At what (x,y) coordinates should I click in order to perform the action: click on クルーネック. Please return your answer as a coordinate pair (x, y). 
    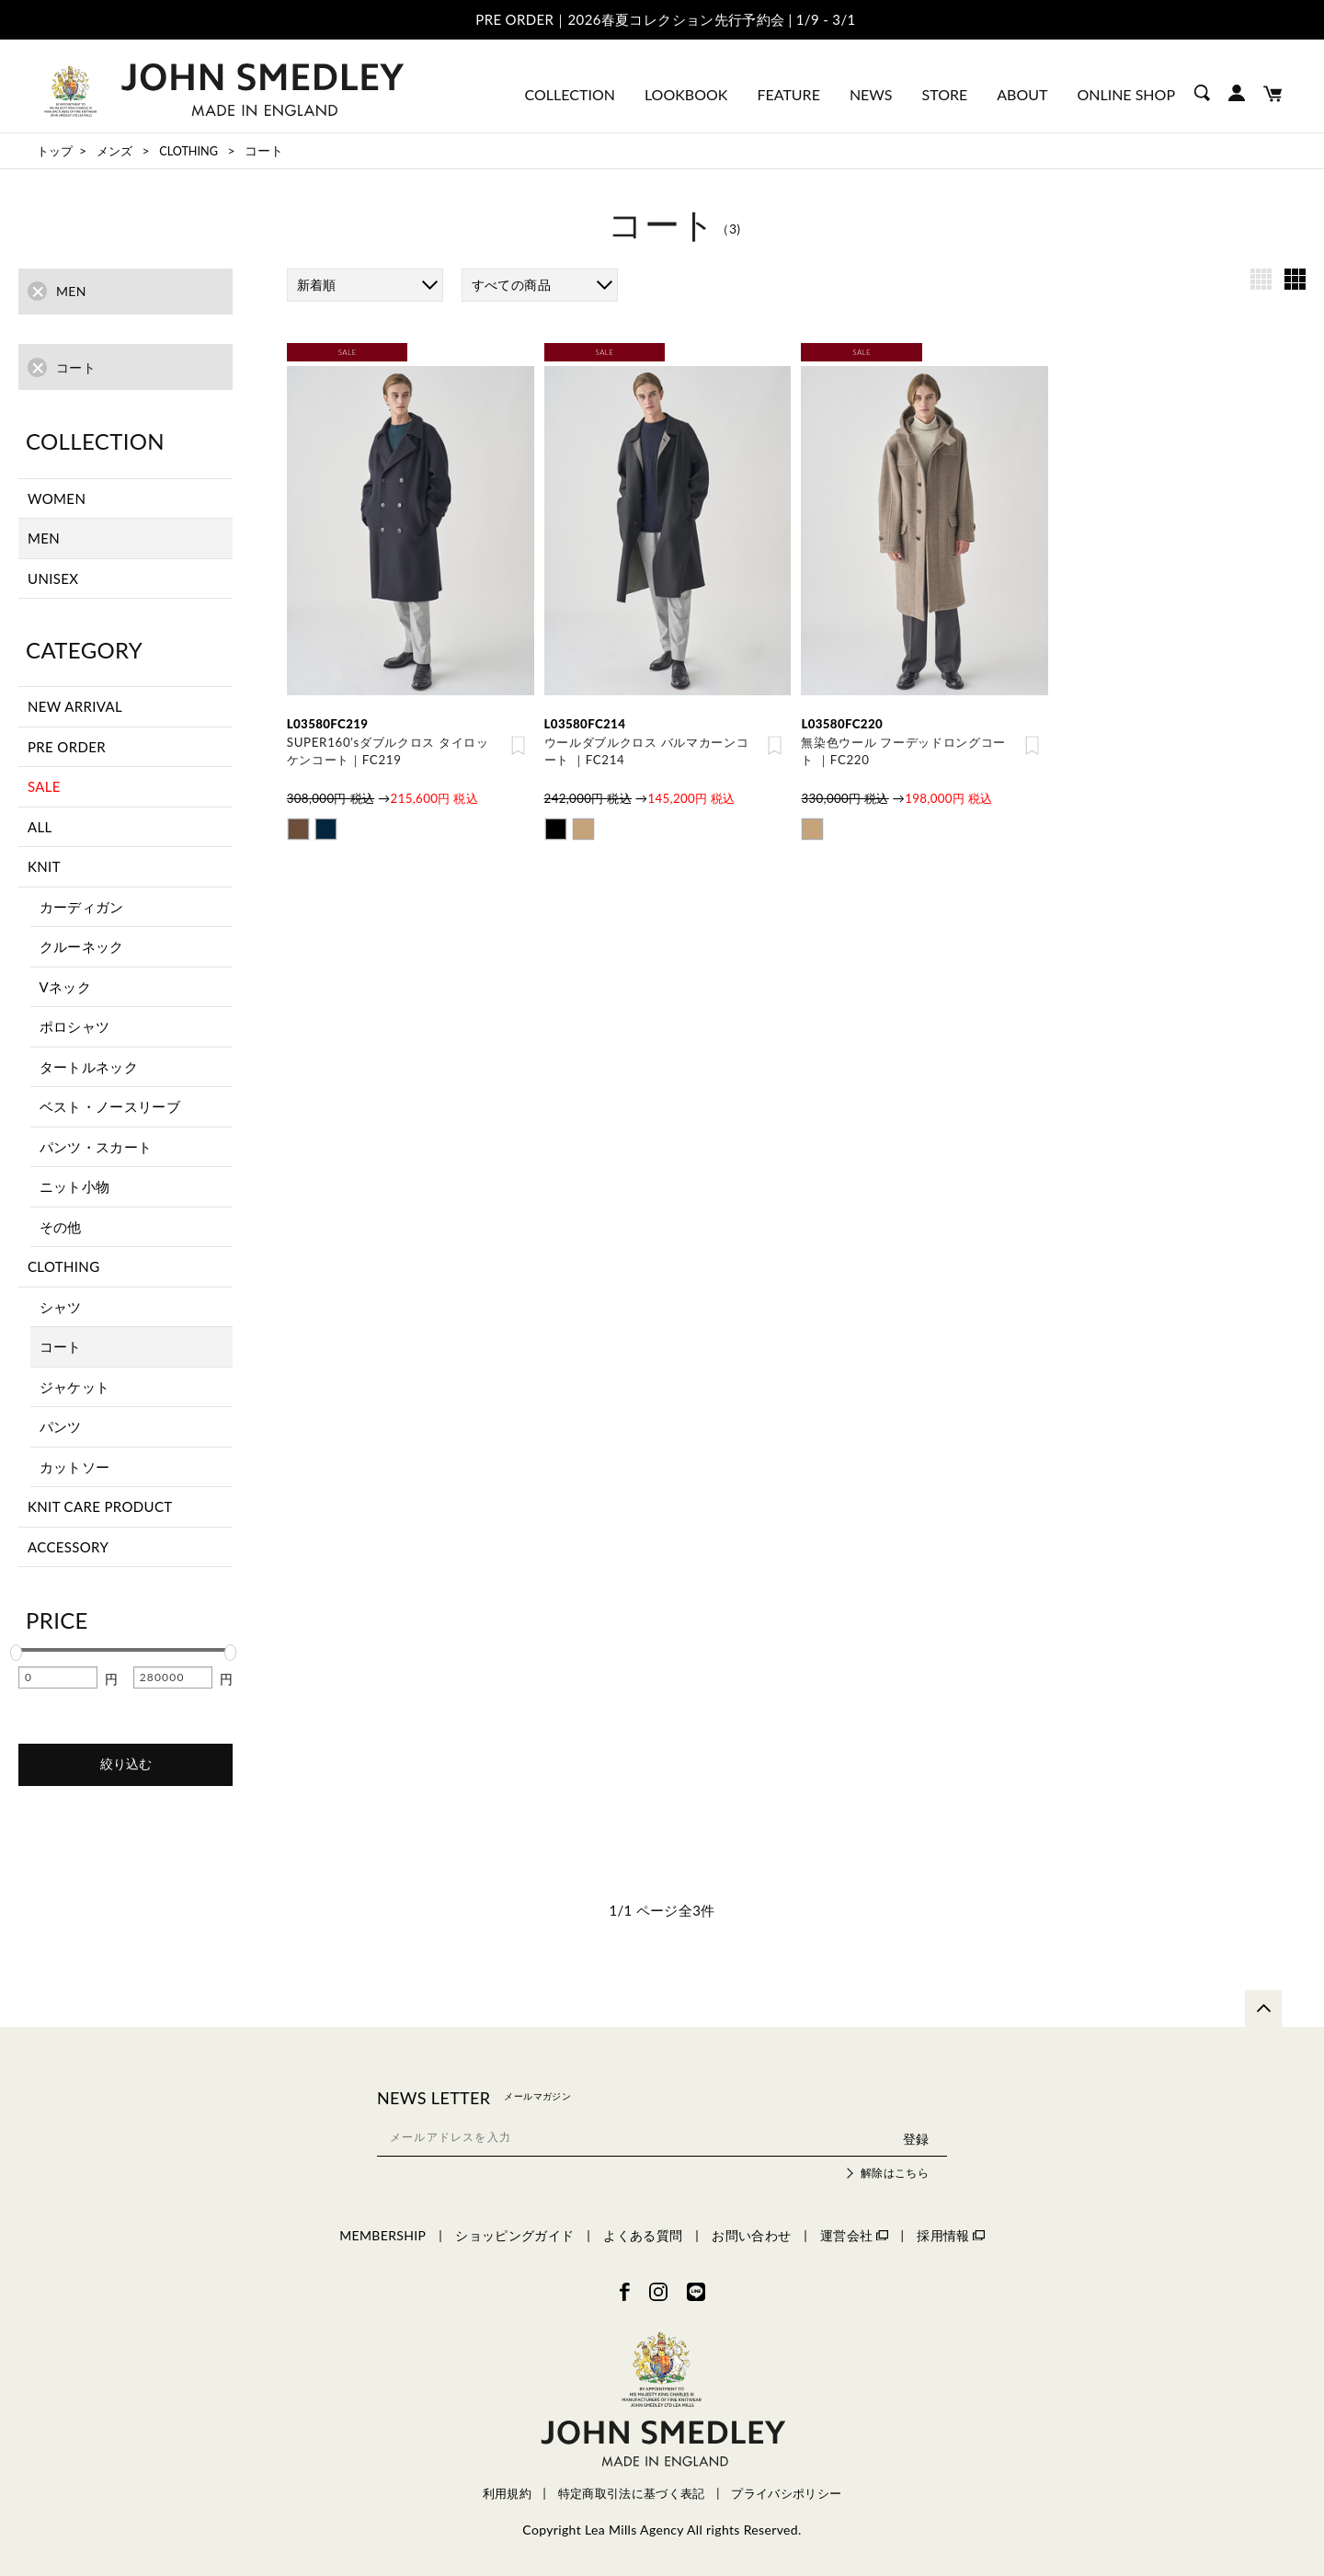
    Looking at the image, I should click on (82, 946).